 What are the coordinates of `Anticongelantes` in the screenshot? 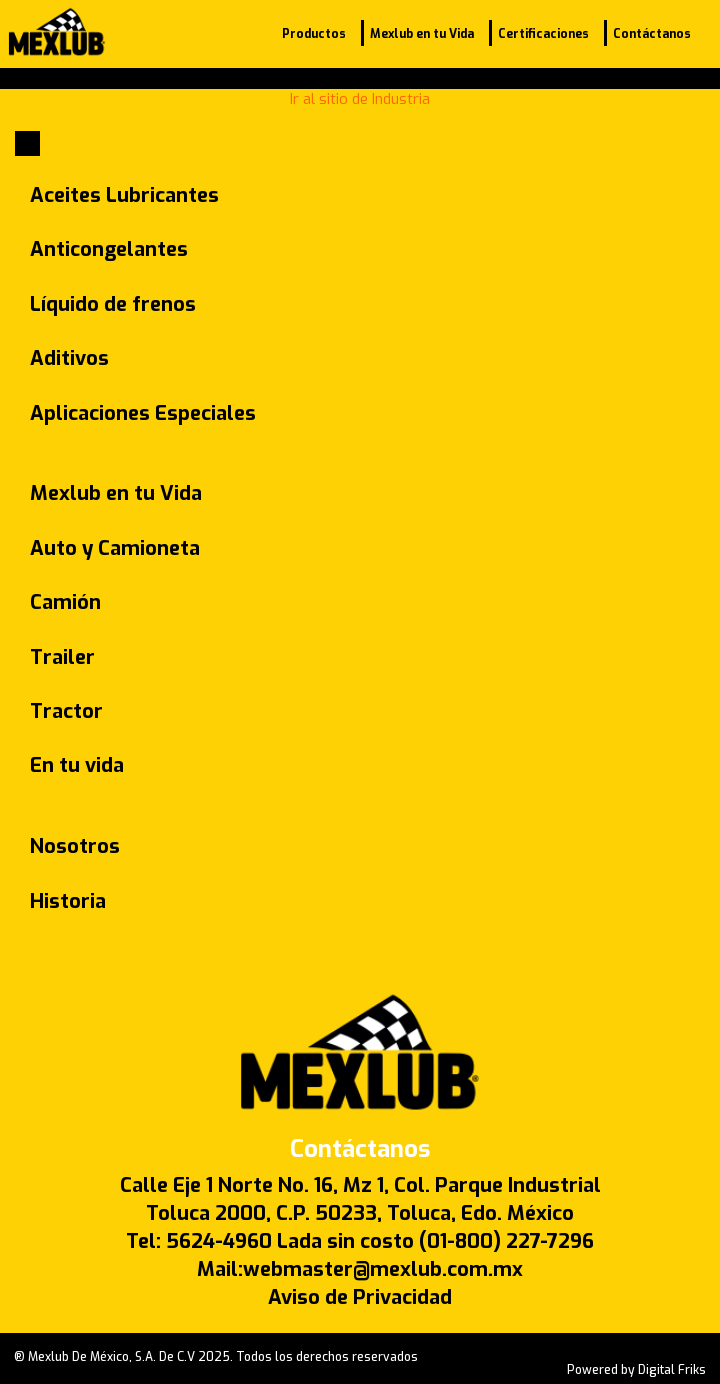 It's located at (109, 249).